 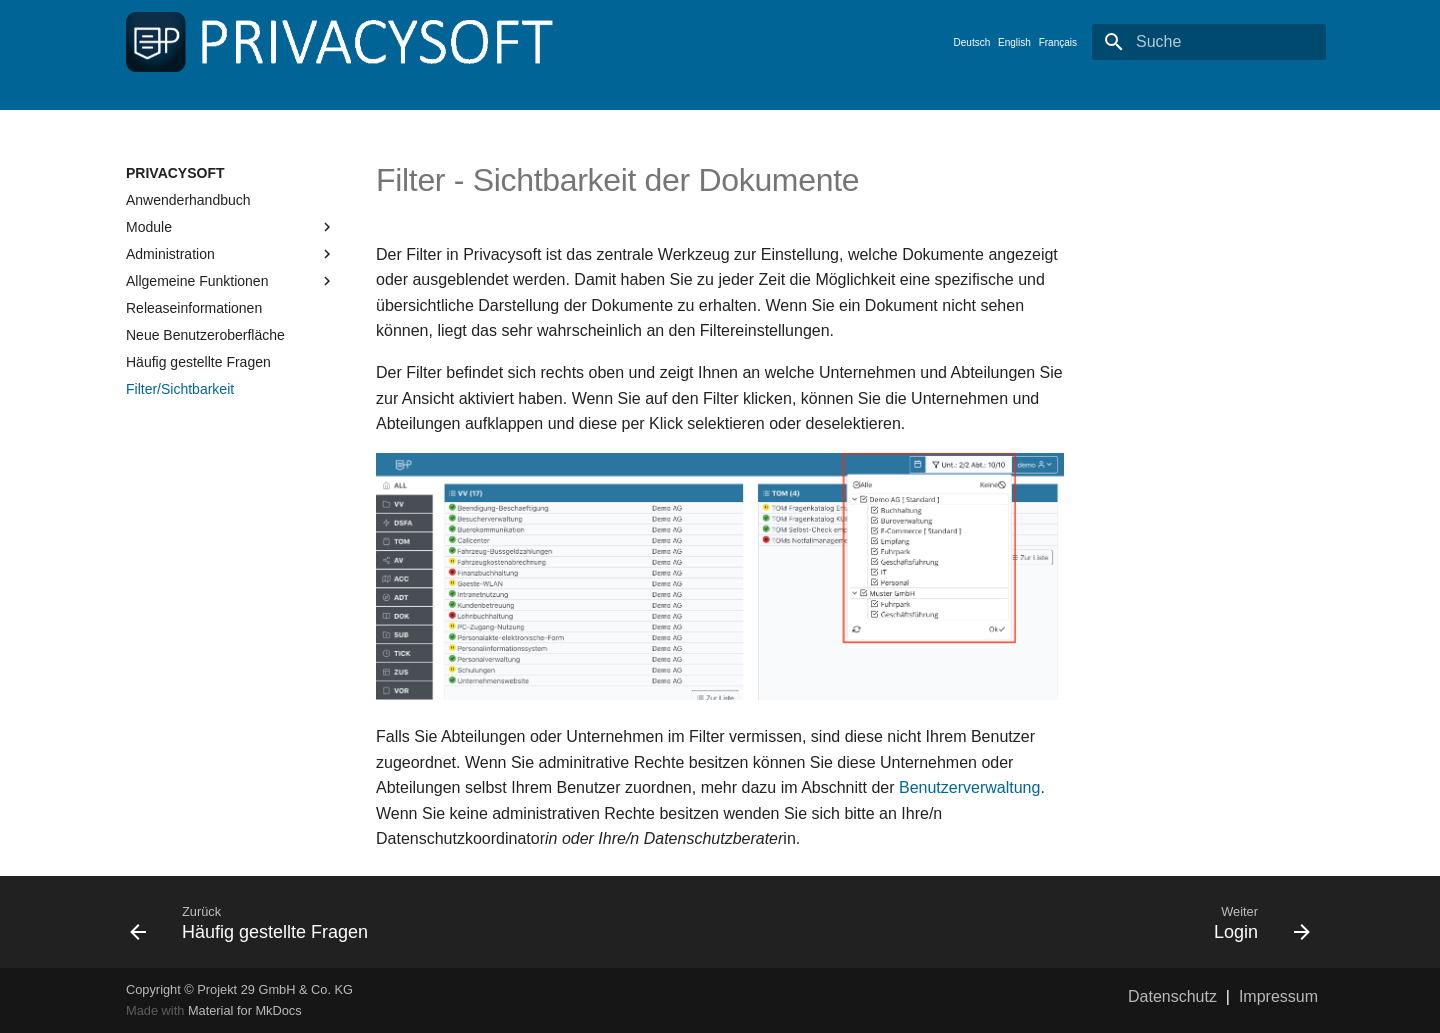 What do you see at coordinates (1209, 42) in the screenshot?
I see `[Suche]` at bounding box center [1209, 42].